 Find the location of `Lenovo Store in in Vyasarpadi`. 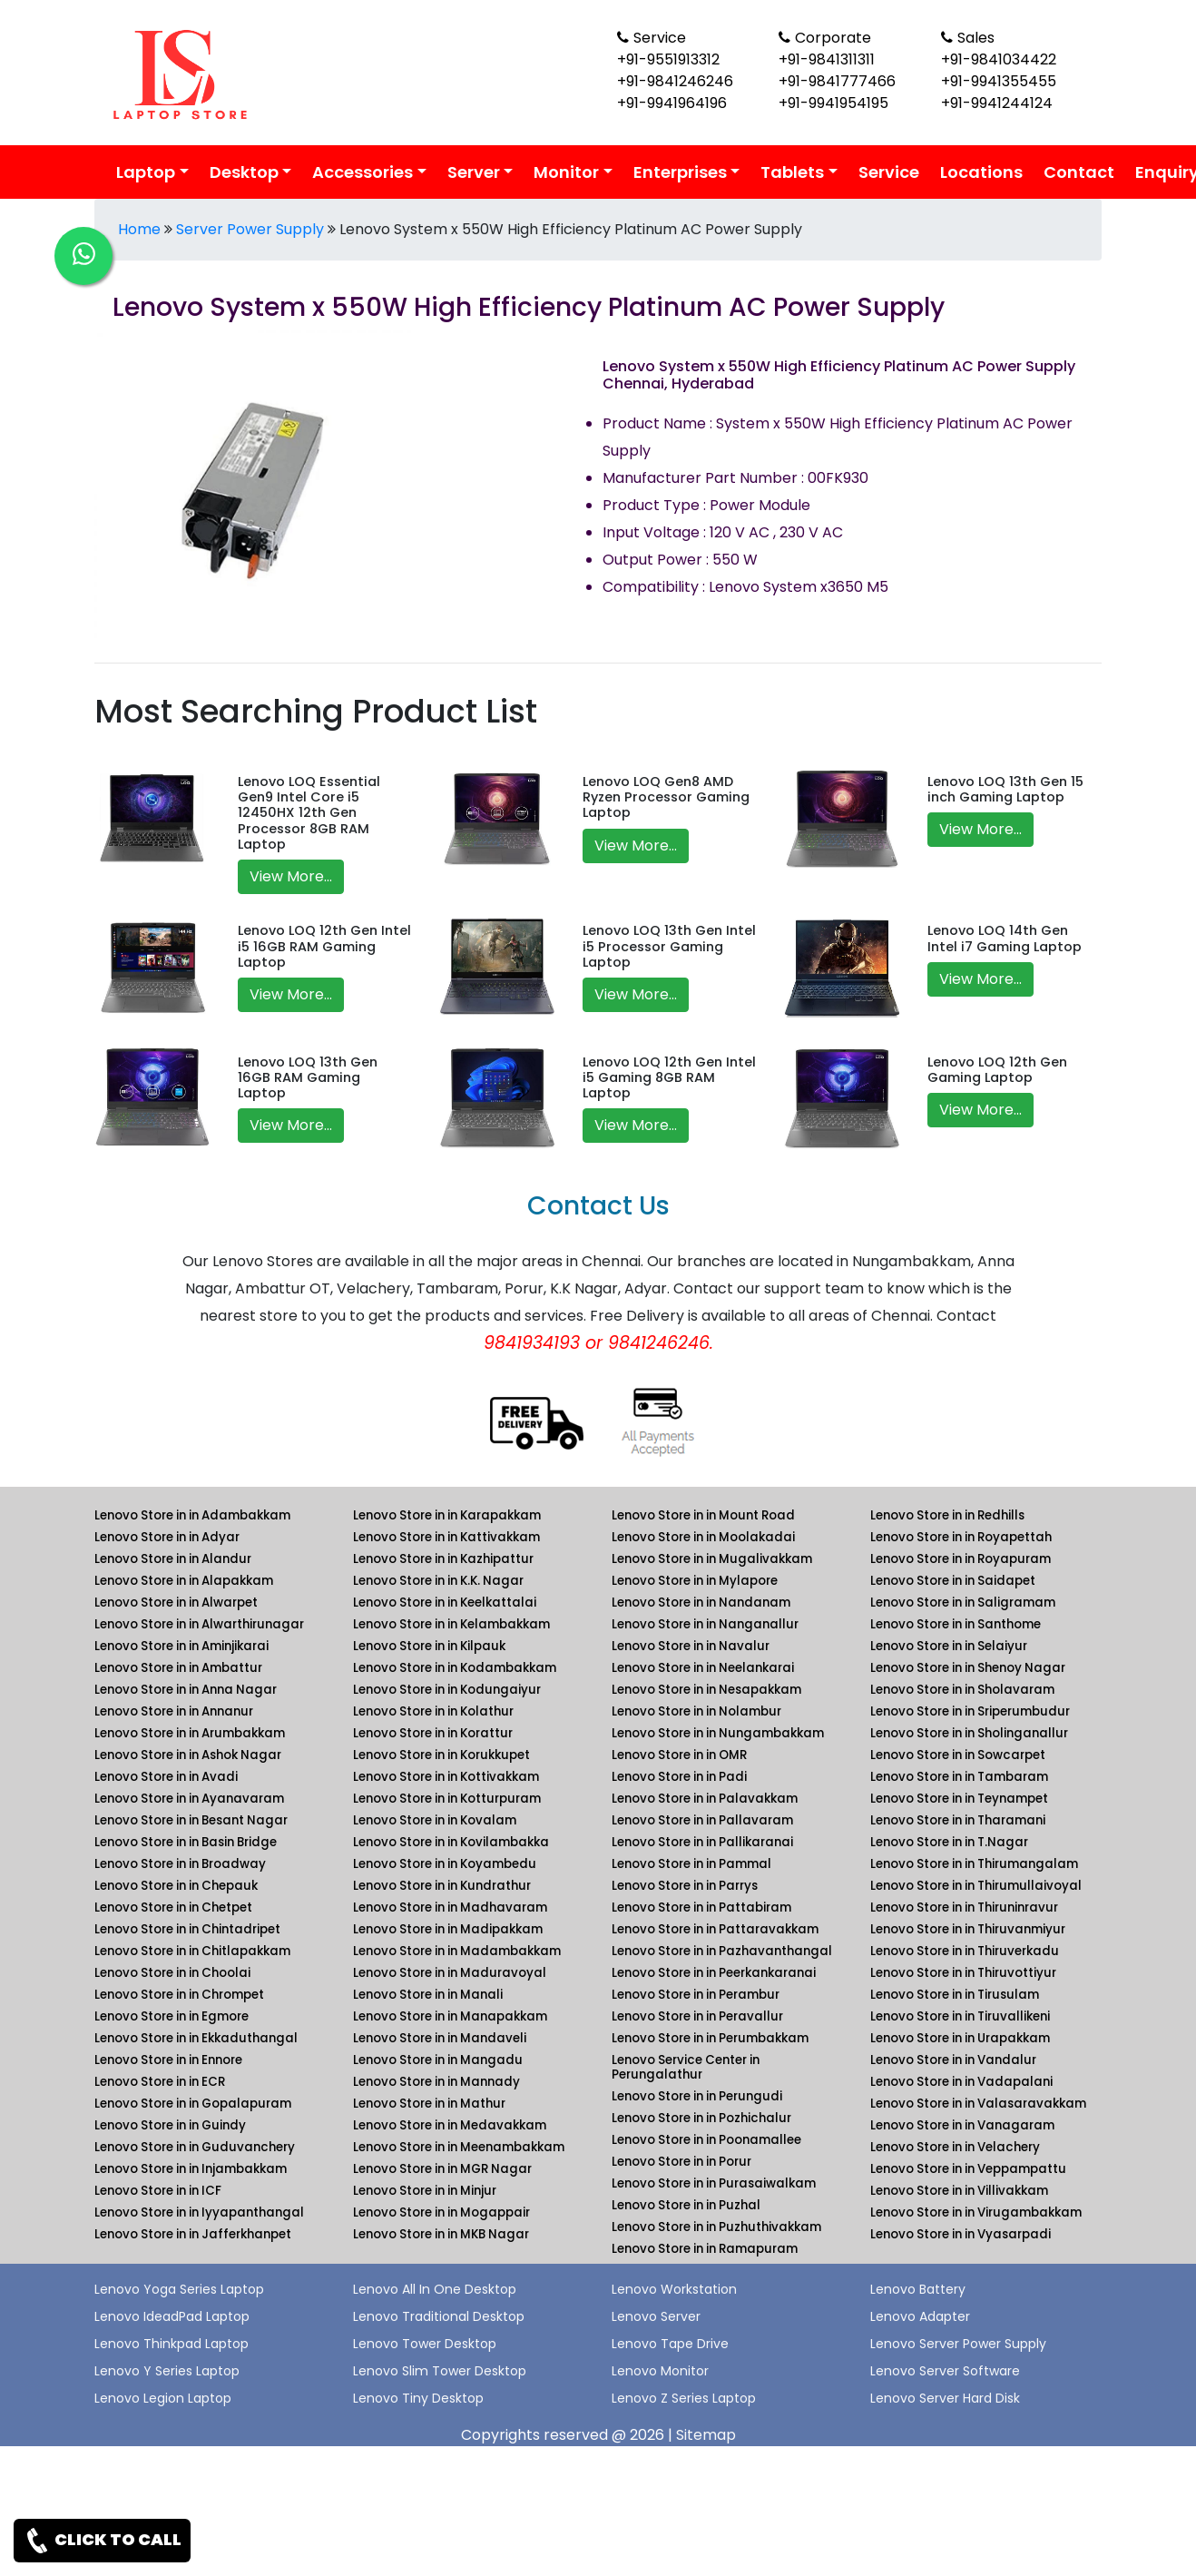

Lenovo Store in in Vyasarpadi is located at coordinates (960, 2234).